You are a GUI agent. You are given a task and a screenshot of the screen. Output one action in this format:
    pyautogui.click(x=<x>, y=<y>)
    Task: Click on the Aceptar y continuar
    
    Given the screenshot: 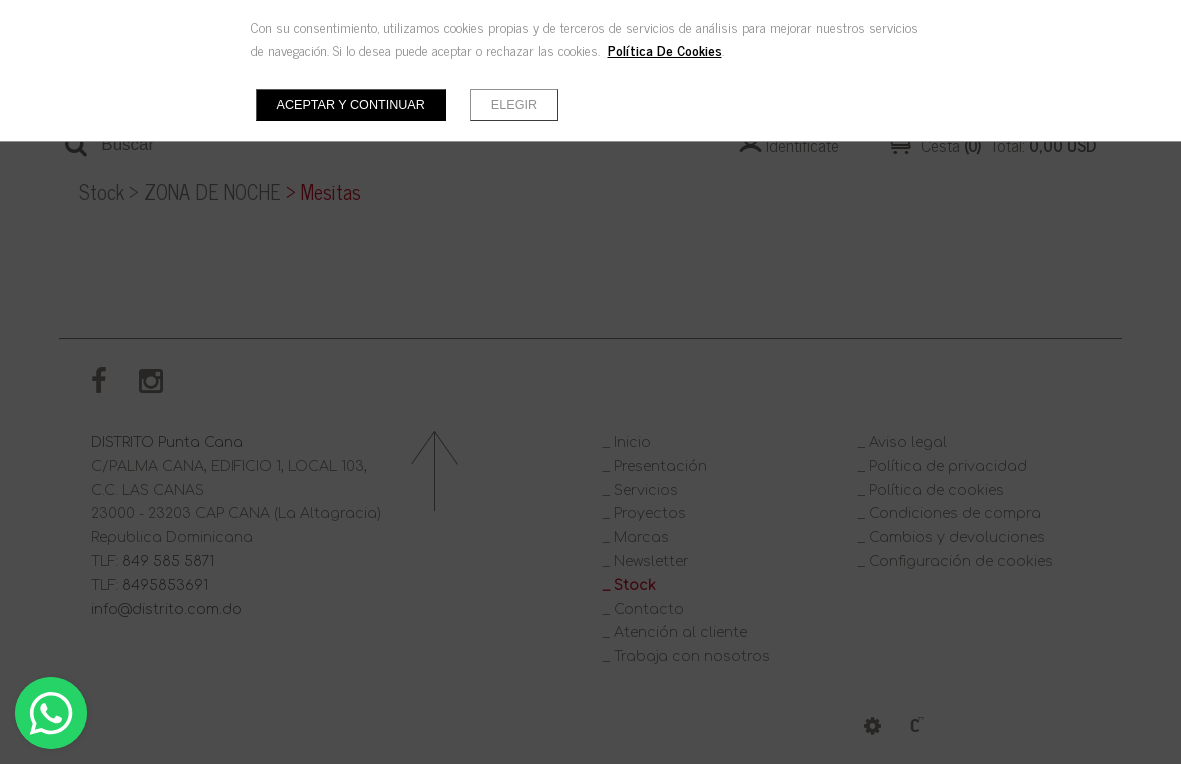 What is the action you would take?
    pyautogui.click(x=351, y=105)
    